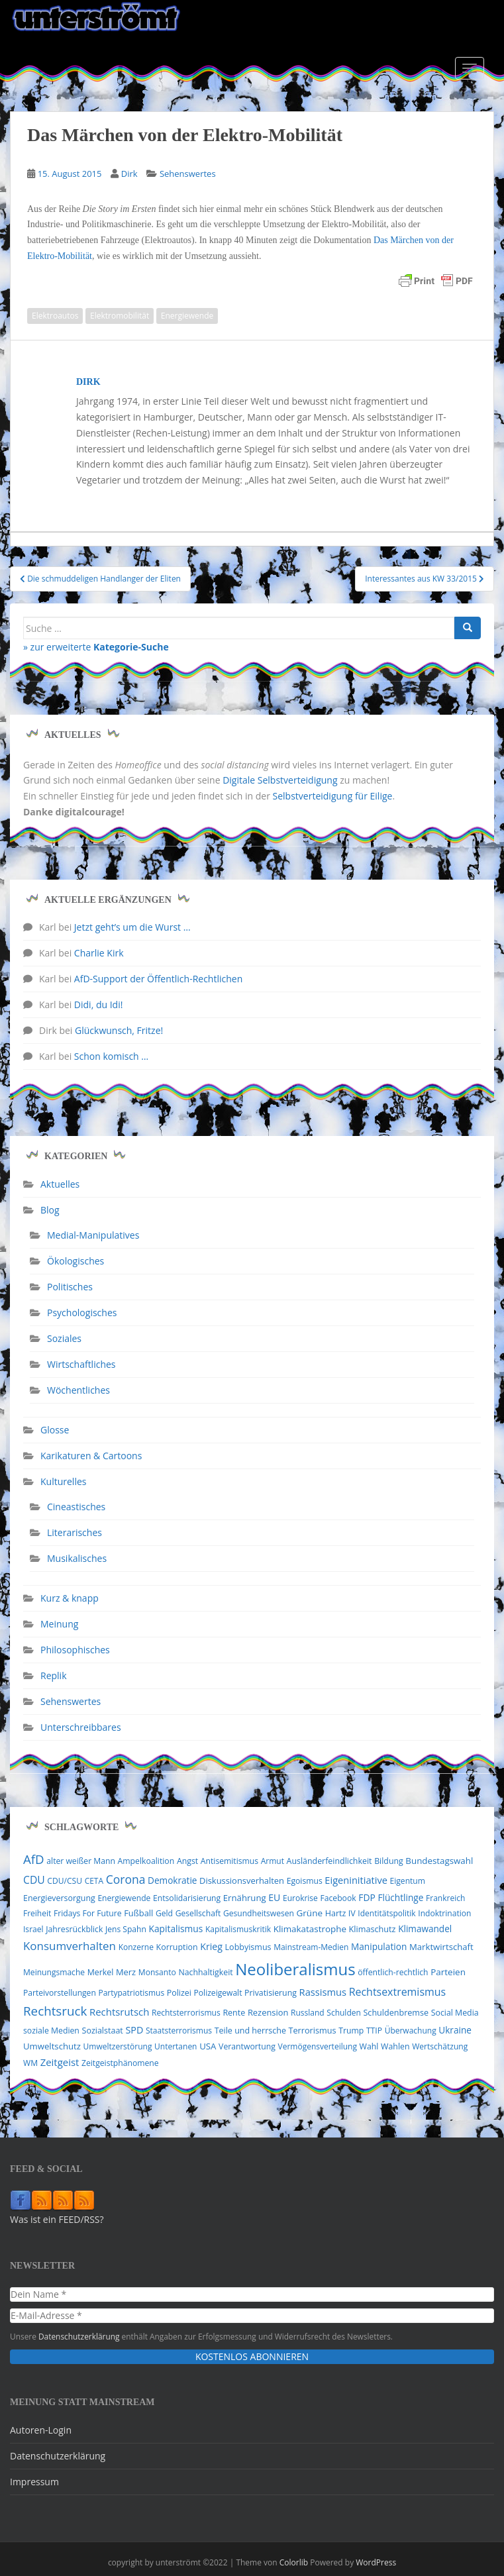 This screenshot has width=504, height=2576. I want to click on Demokratie, so click(172, 1880).